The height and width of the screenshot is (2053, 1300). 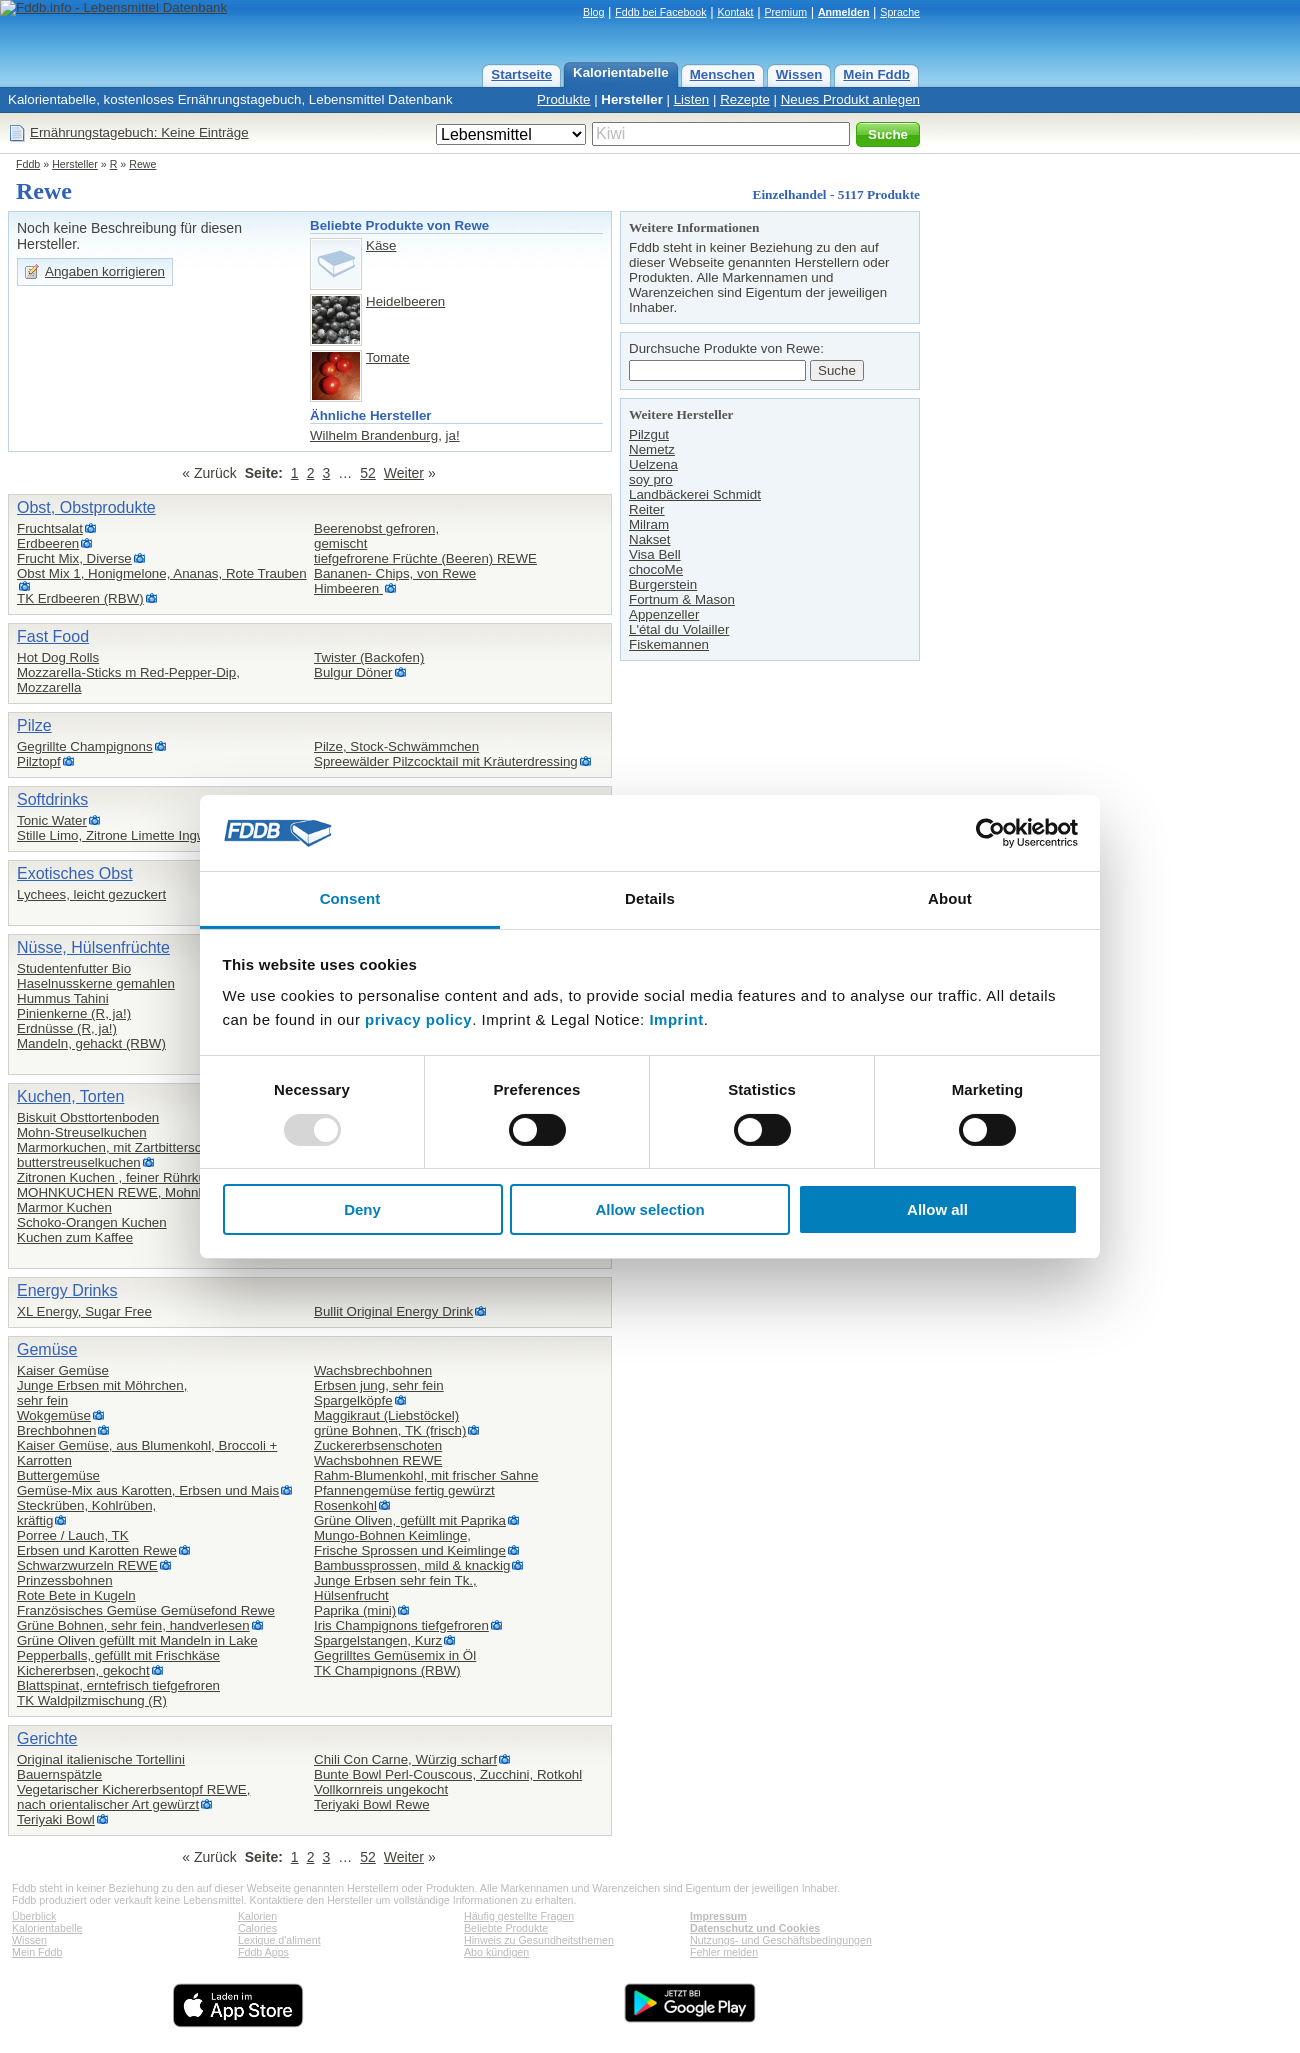 I want to click on Details [tab], so click(x=650, y=898).